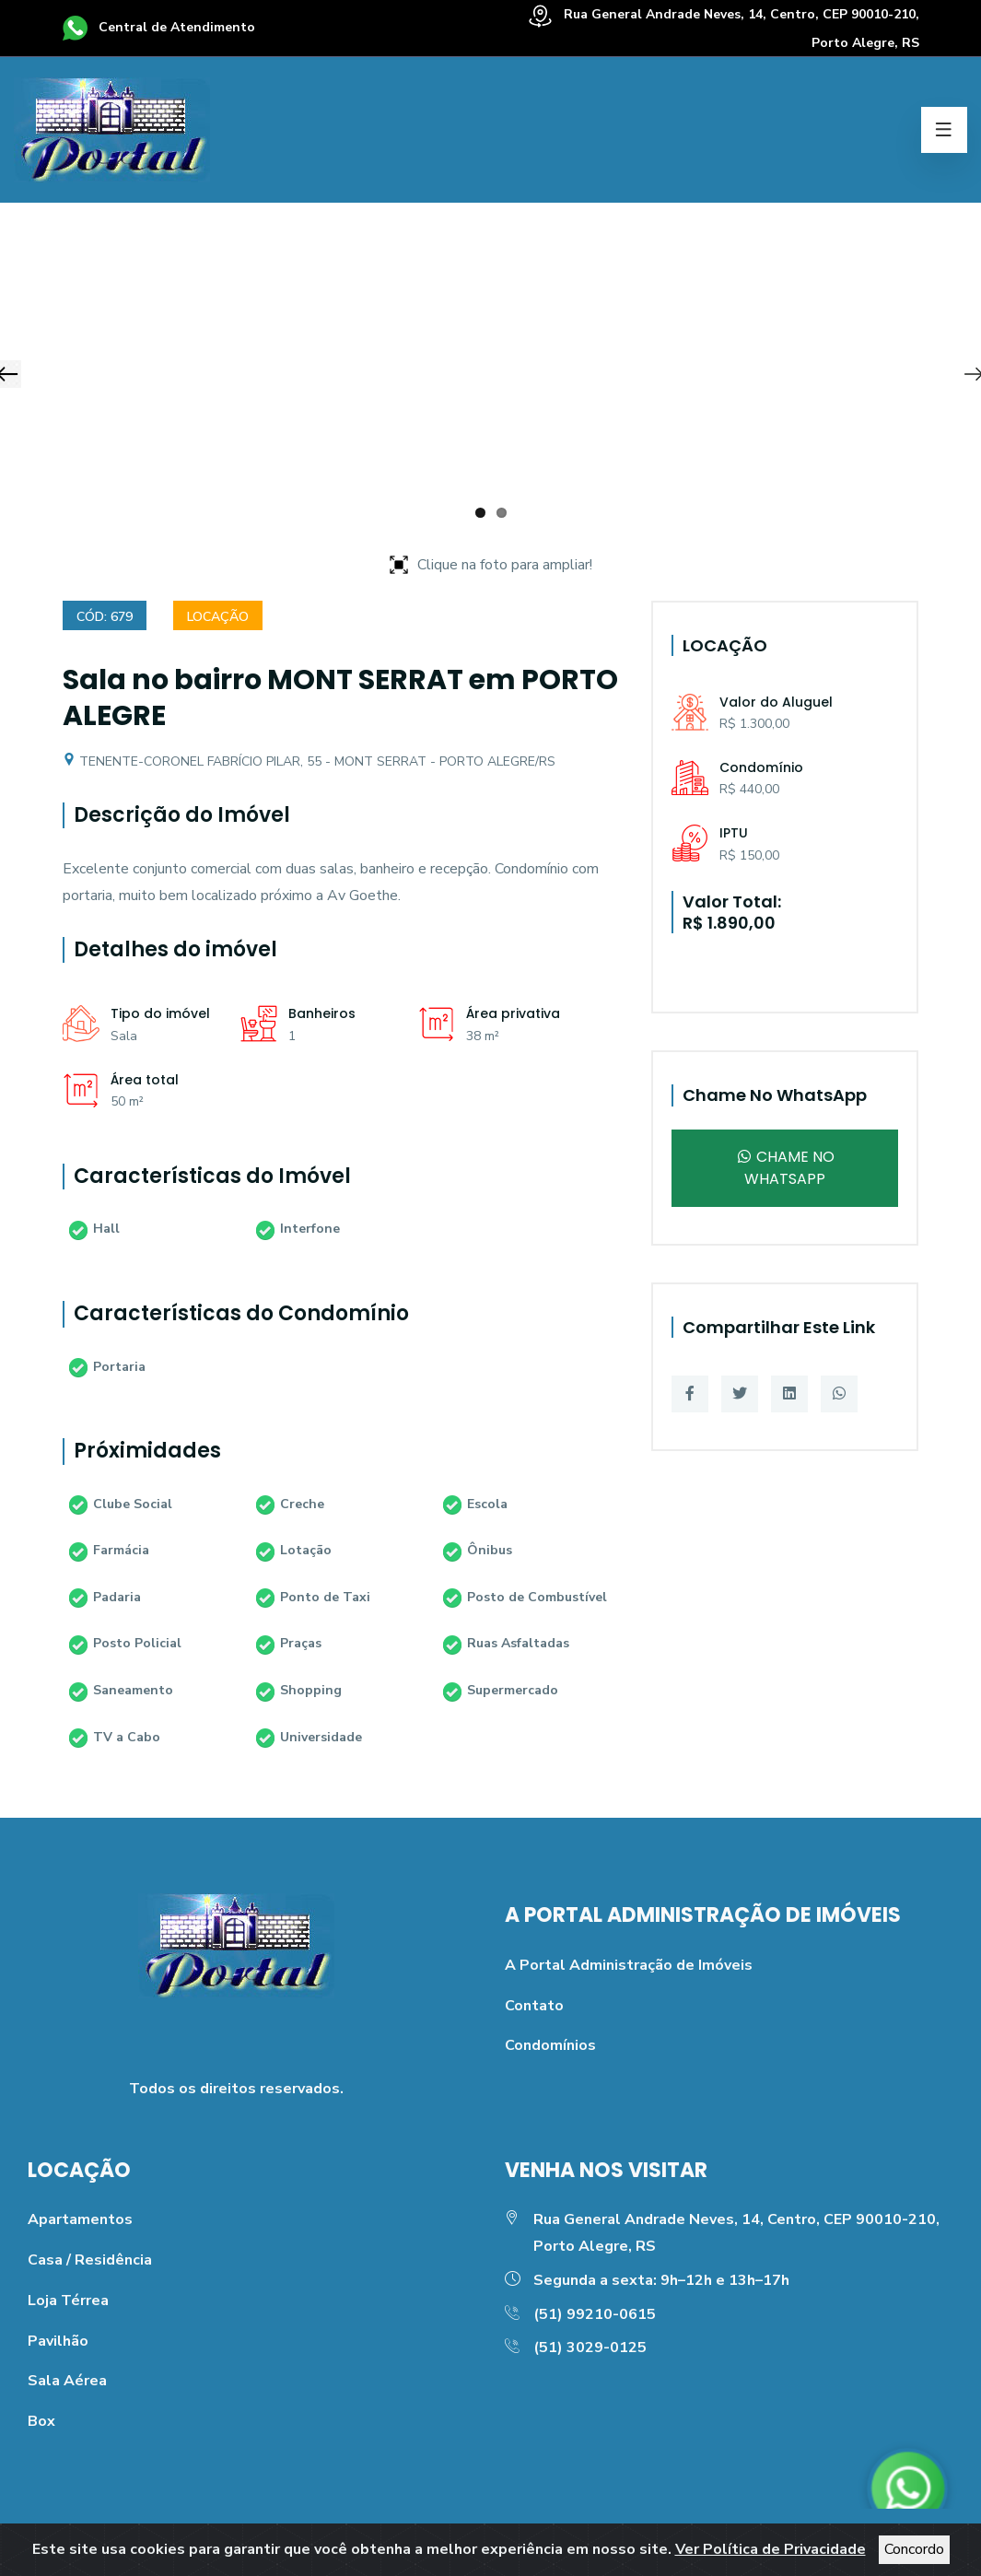  I want to click on Central de Atendimento, so click(159, 27).